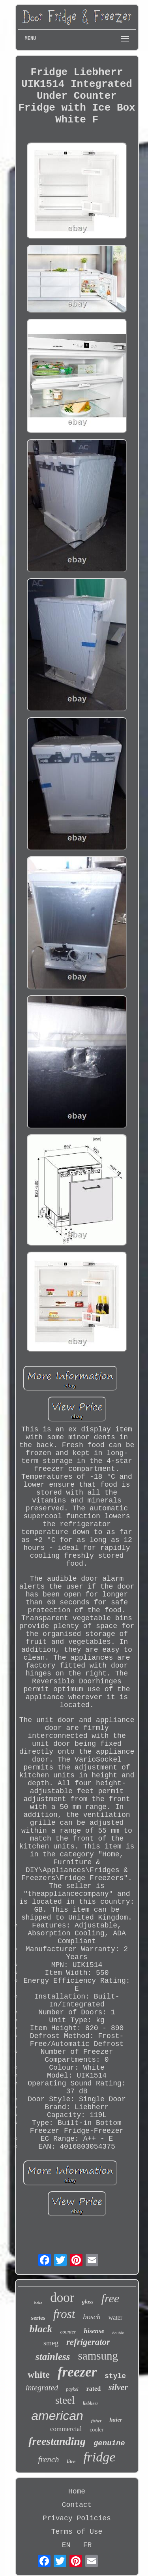 The width and height of the screenshot is (148, 2576). Describe the element at coordinates (66, 2545) in the screenshot. I see `EN` at that location.